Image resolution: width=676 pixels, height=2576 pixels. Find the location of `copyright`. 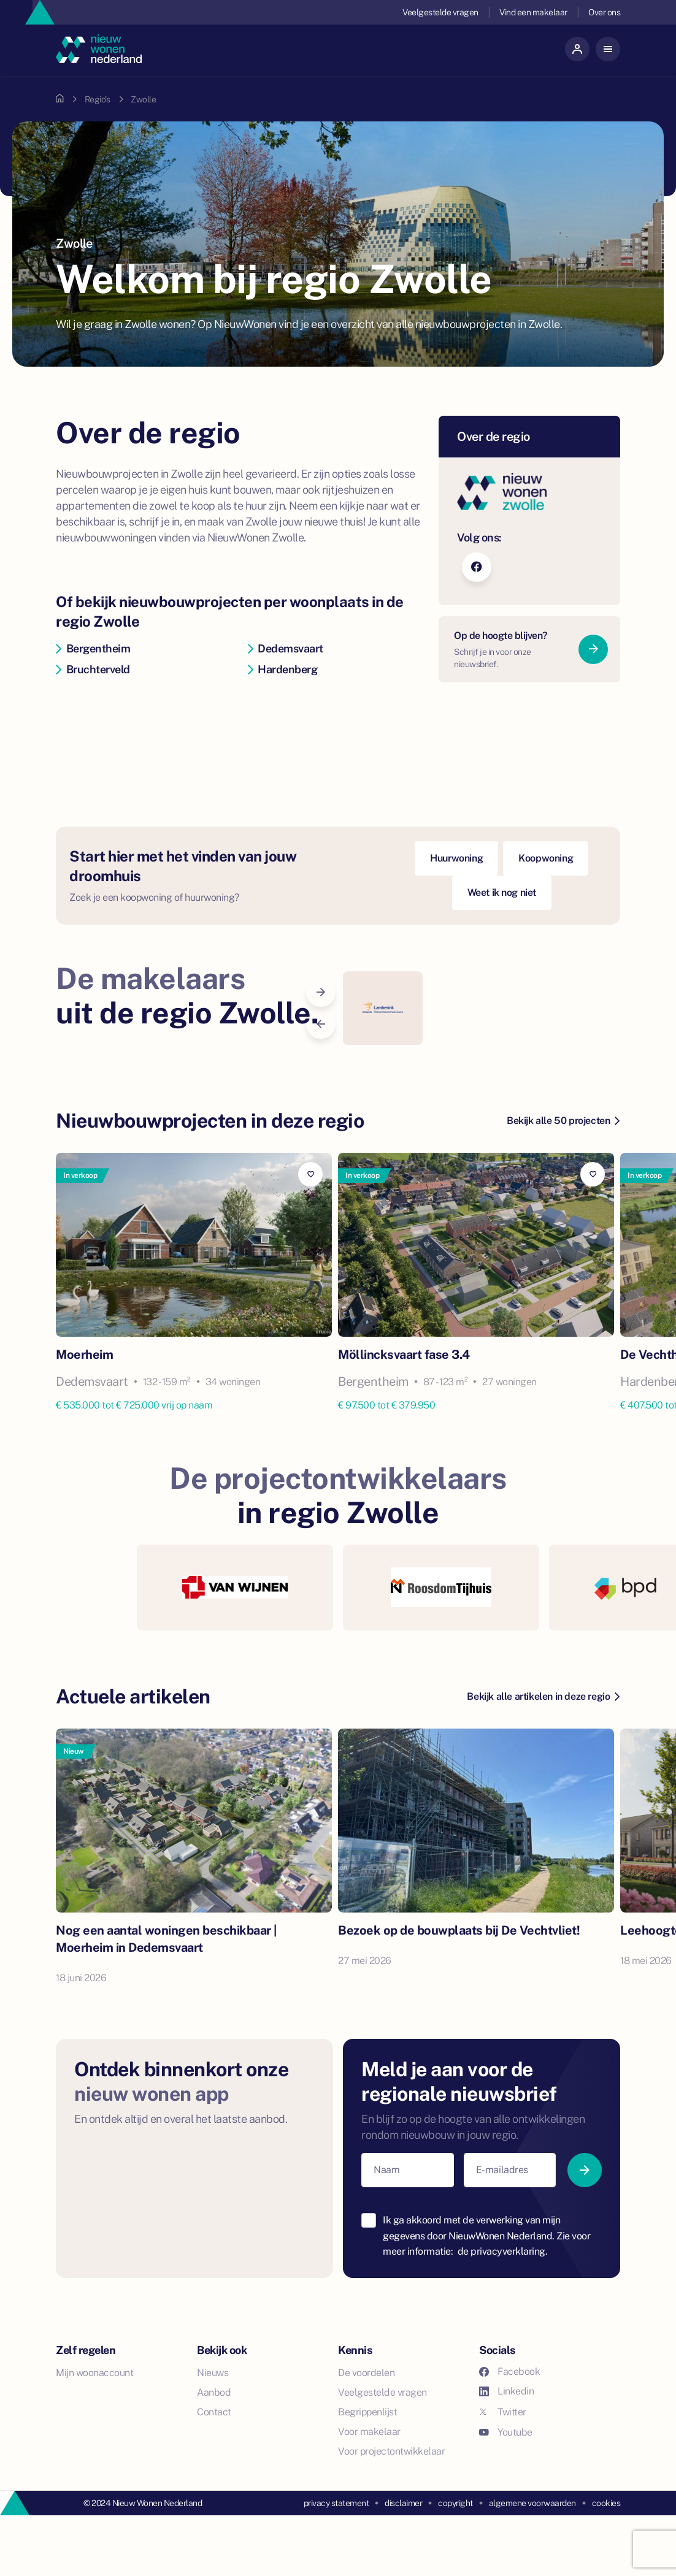

copyright is located at coordinates (455, 2503).